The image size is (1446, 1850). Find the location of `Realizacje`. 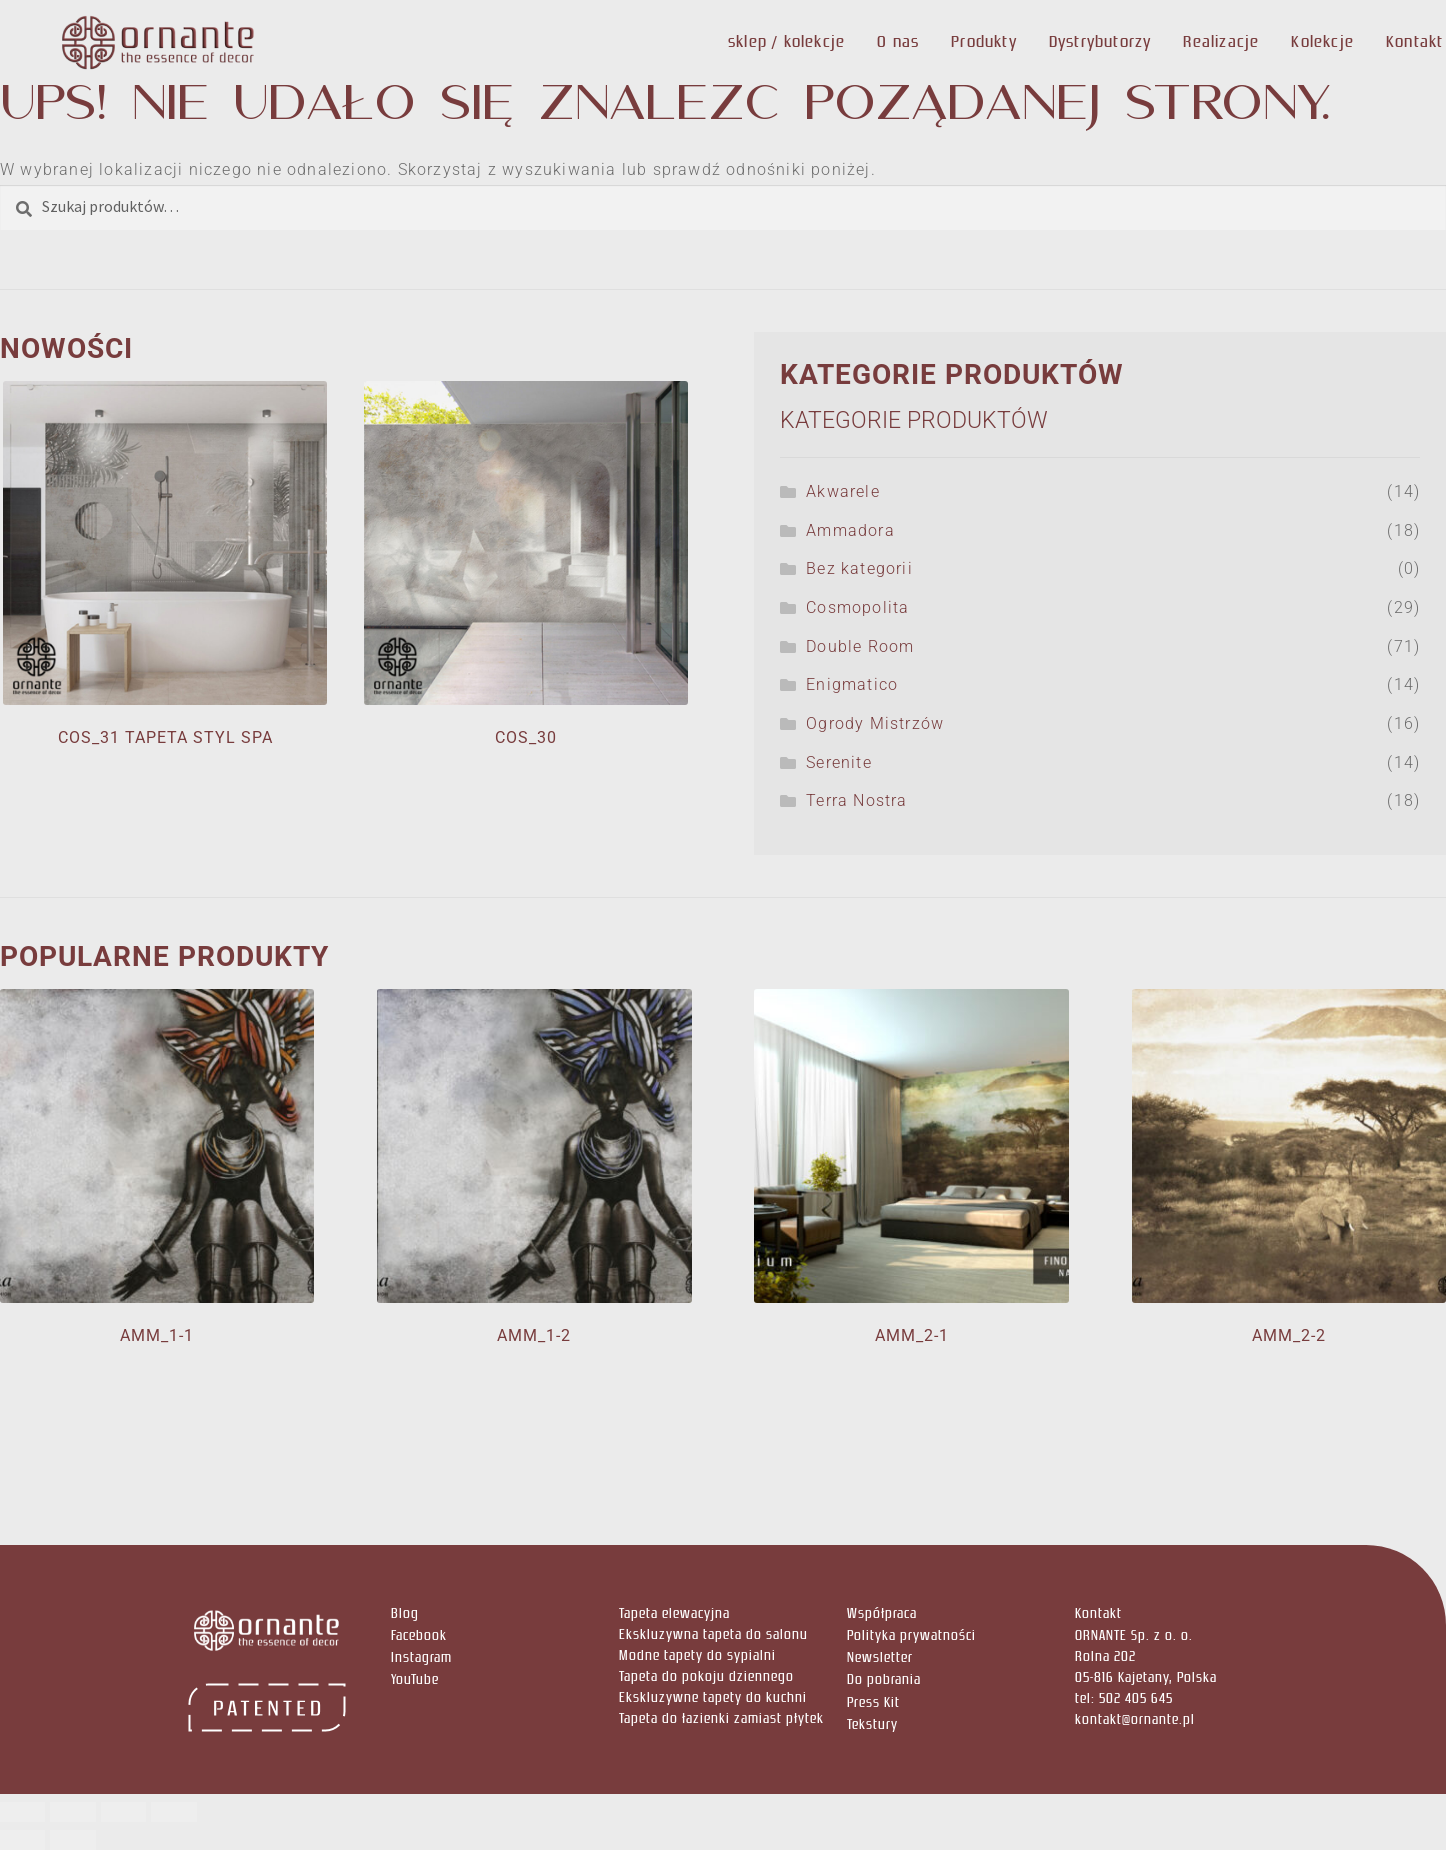

Realizacje is located at coordinates (1221, 41).